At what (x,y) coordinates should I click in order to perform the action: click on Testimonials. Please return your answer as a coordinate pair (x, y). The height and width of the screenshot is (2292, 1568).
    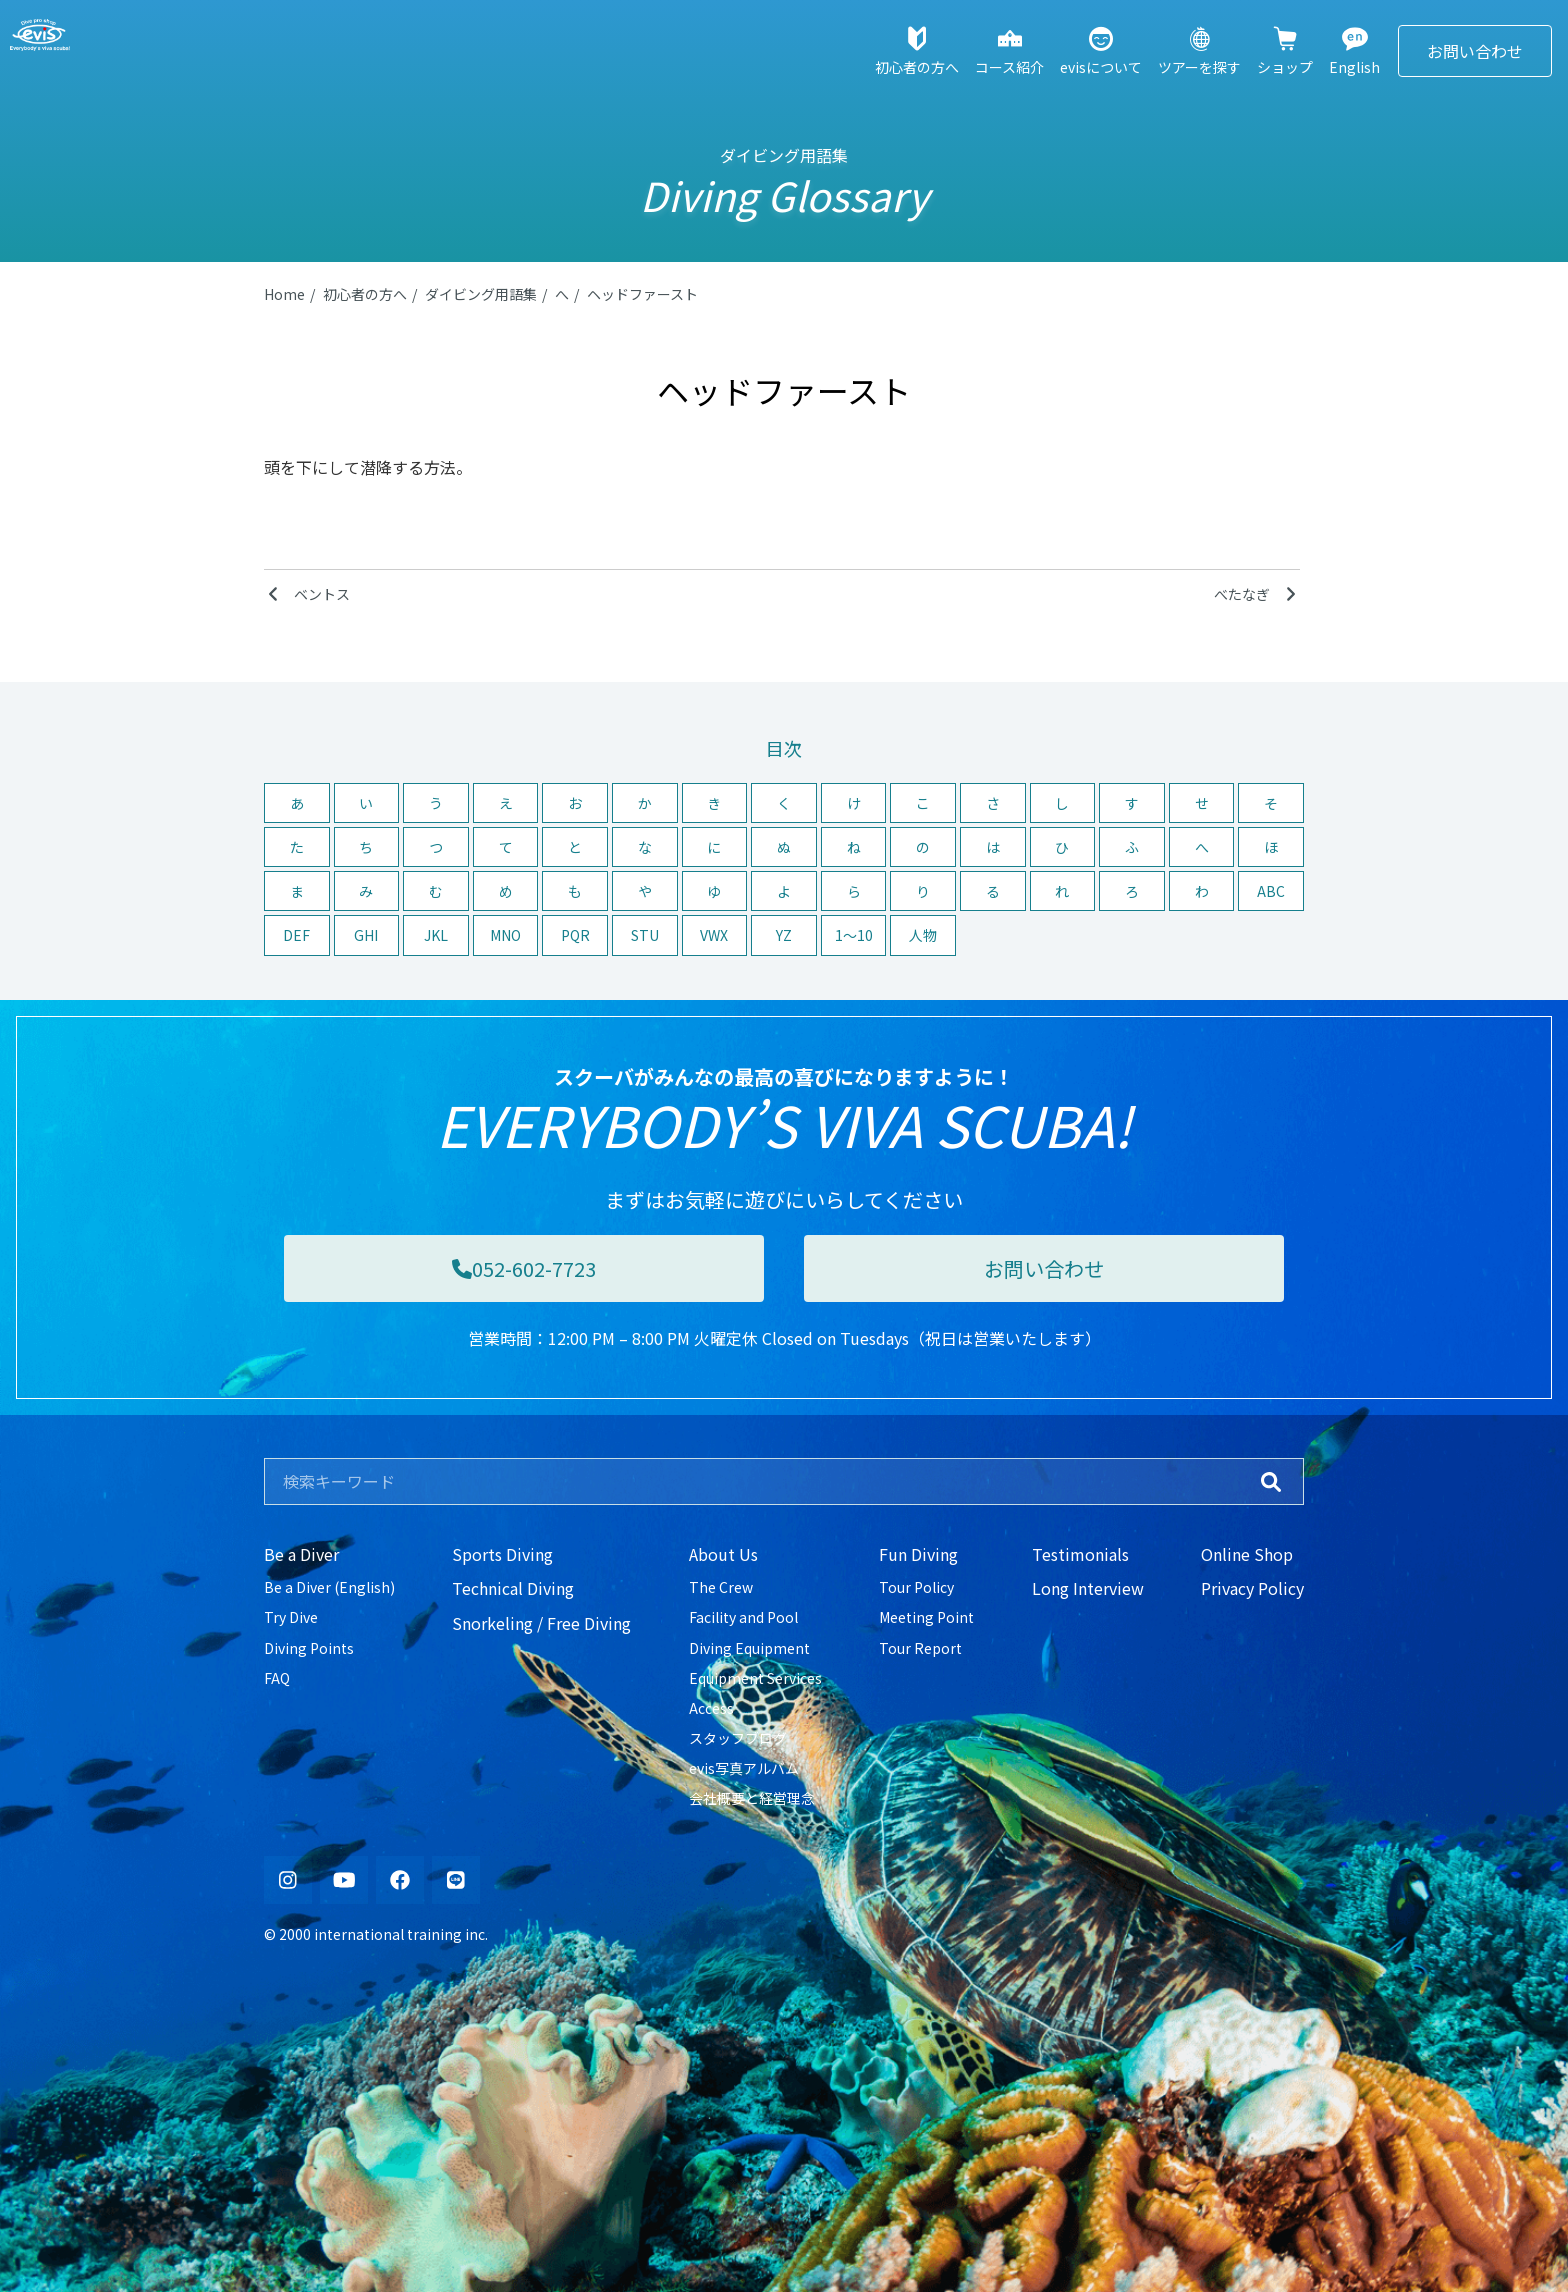
    Looking at the image, I should click on (1080, 1554).